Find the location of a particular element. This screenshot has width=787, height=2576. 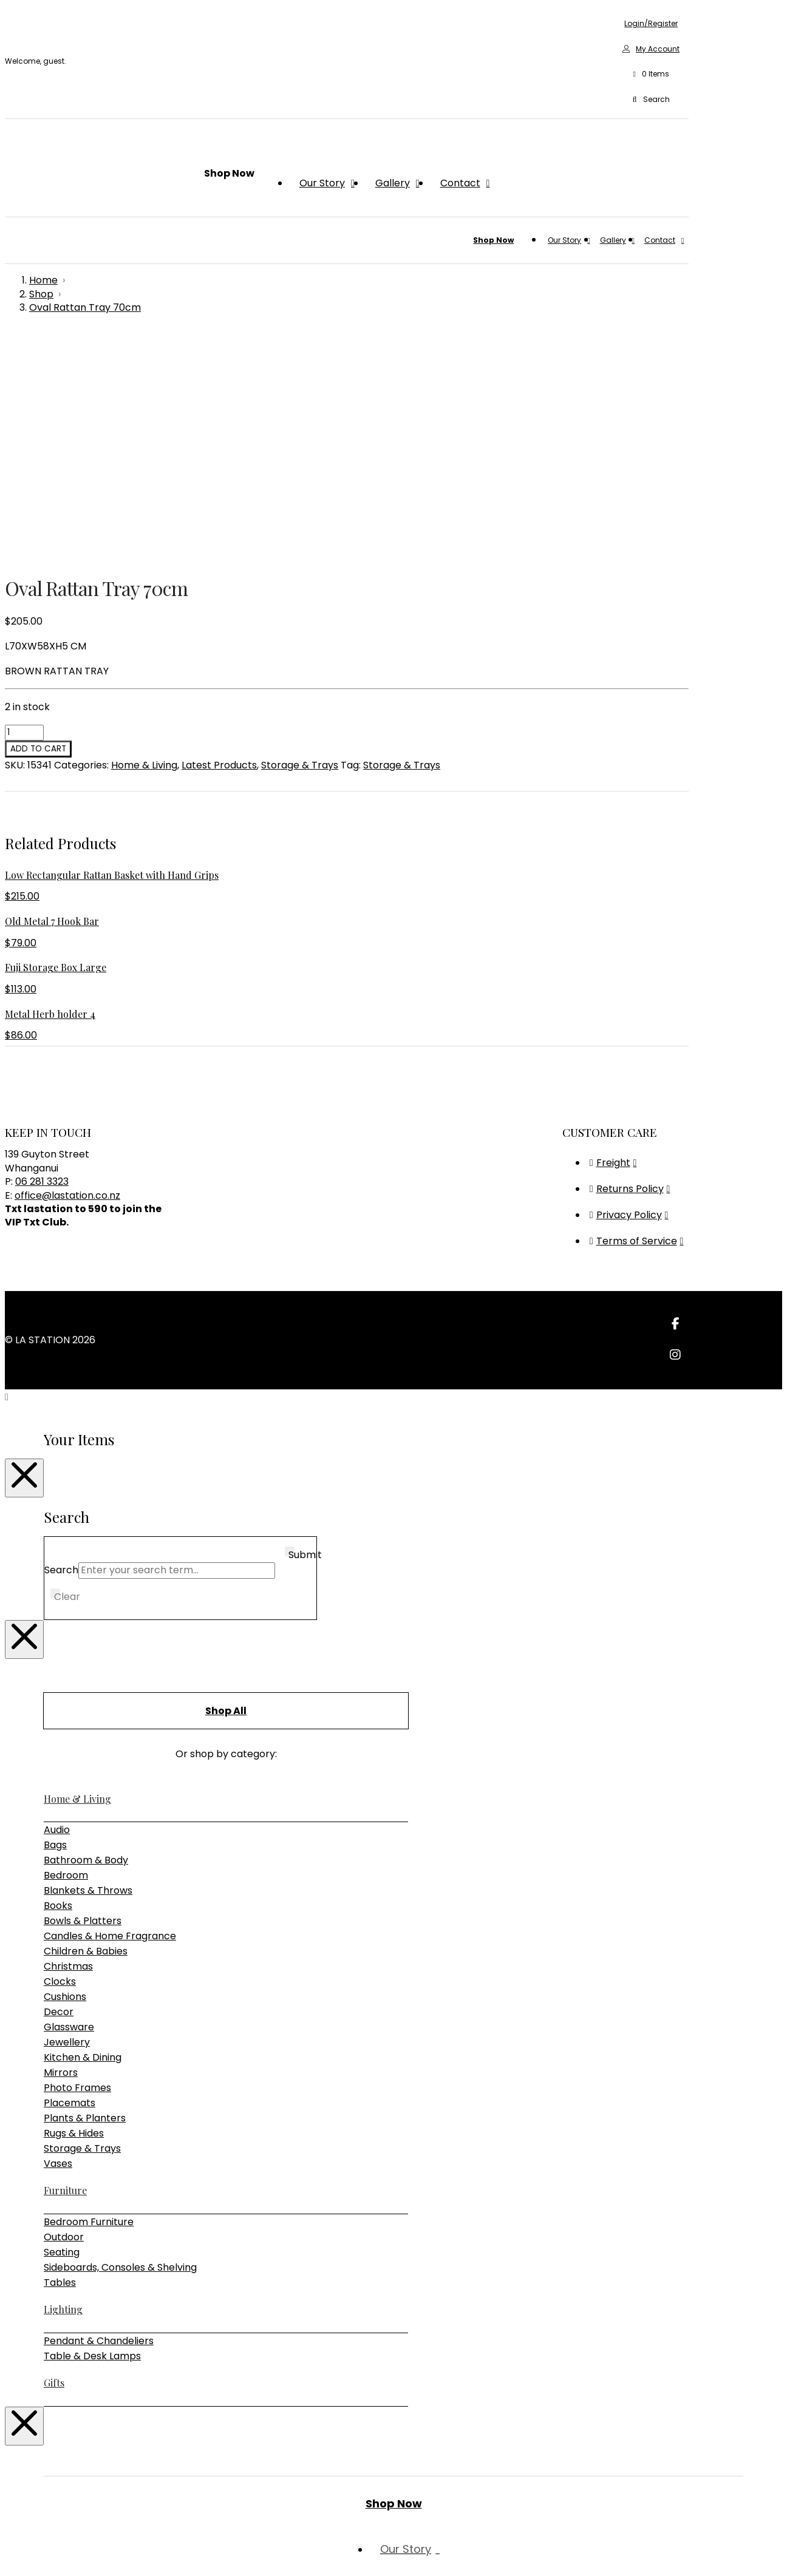

Blankets & Throws is located at coordinates (88, 1668).